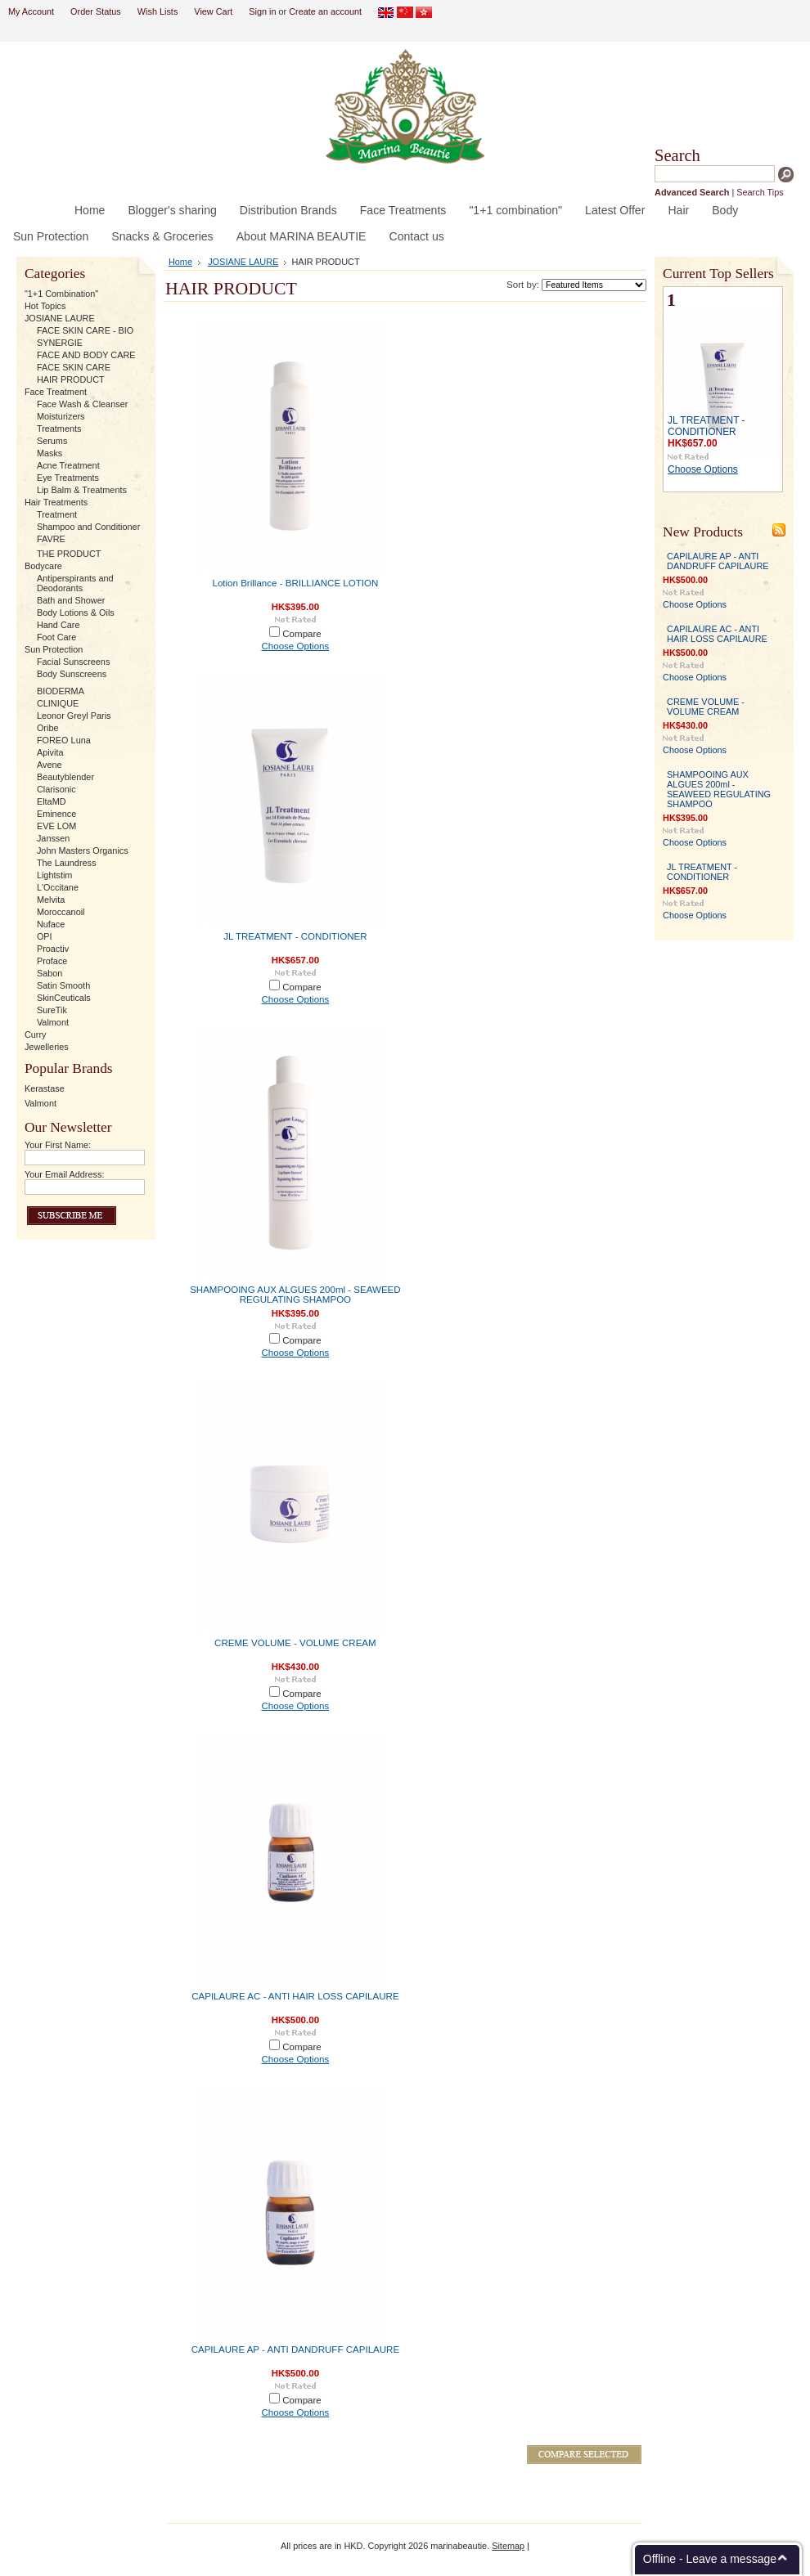 The width and height of the screenshot is (810, 2576). Describe the element at coordinates (95, 11) in the screenshot. I see `Order Status` at that location.